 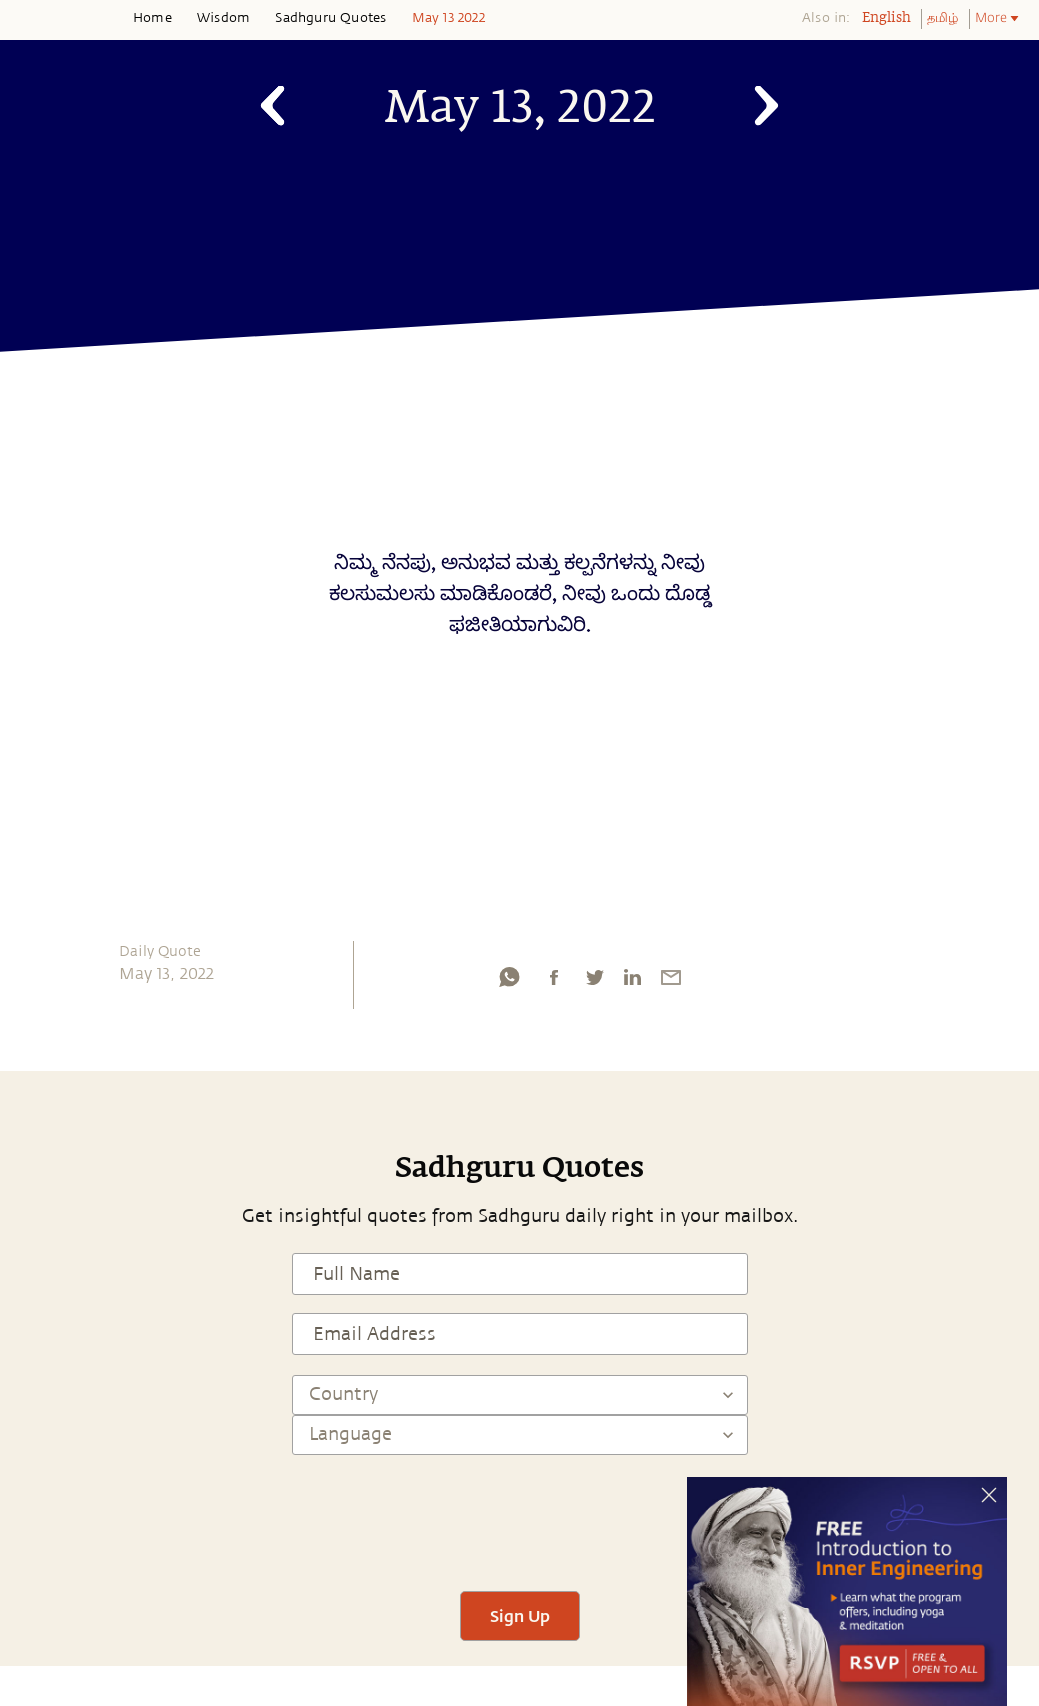 What do you see at coordinates (509, 982) in the screenshot?
I see `[whatsapp]` at bounding box center [509, 982].